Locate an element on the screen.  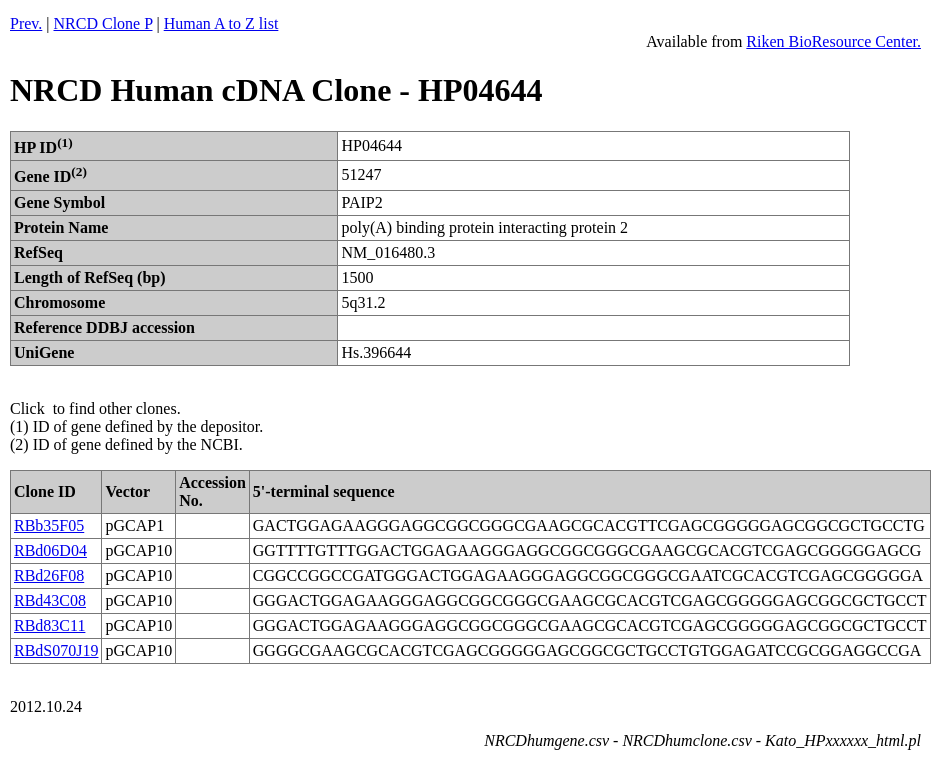
RBd43C08 is located at coordinates (50, 600).